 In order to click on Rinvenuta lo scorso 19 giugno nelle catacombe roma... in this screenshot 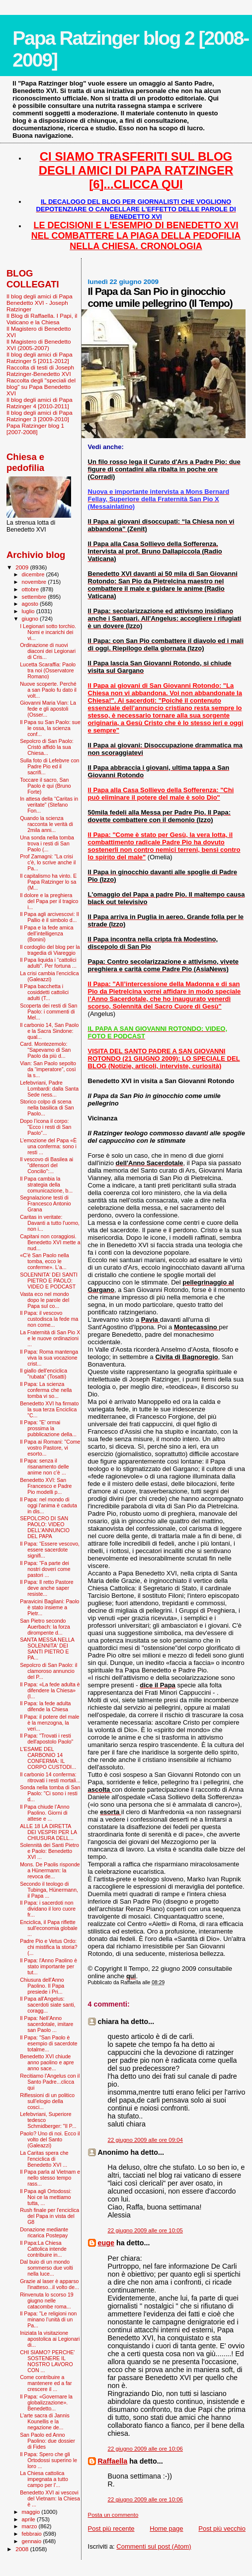, I will do `click(47, 2300)`.